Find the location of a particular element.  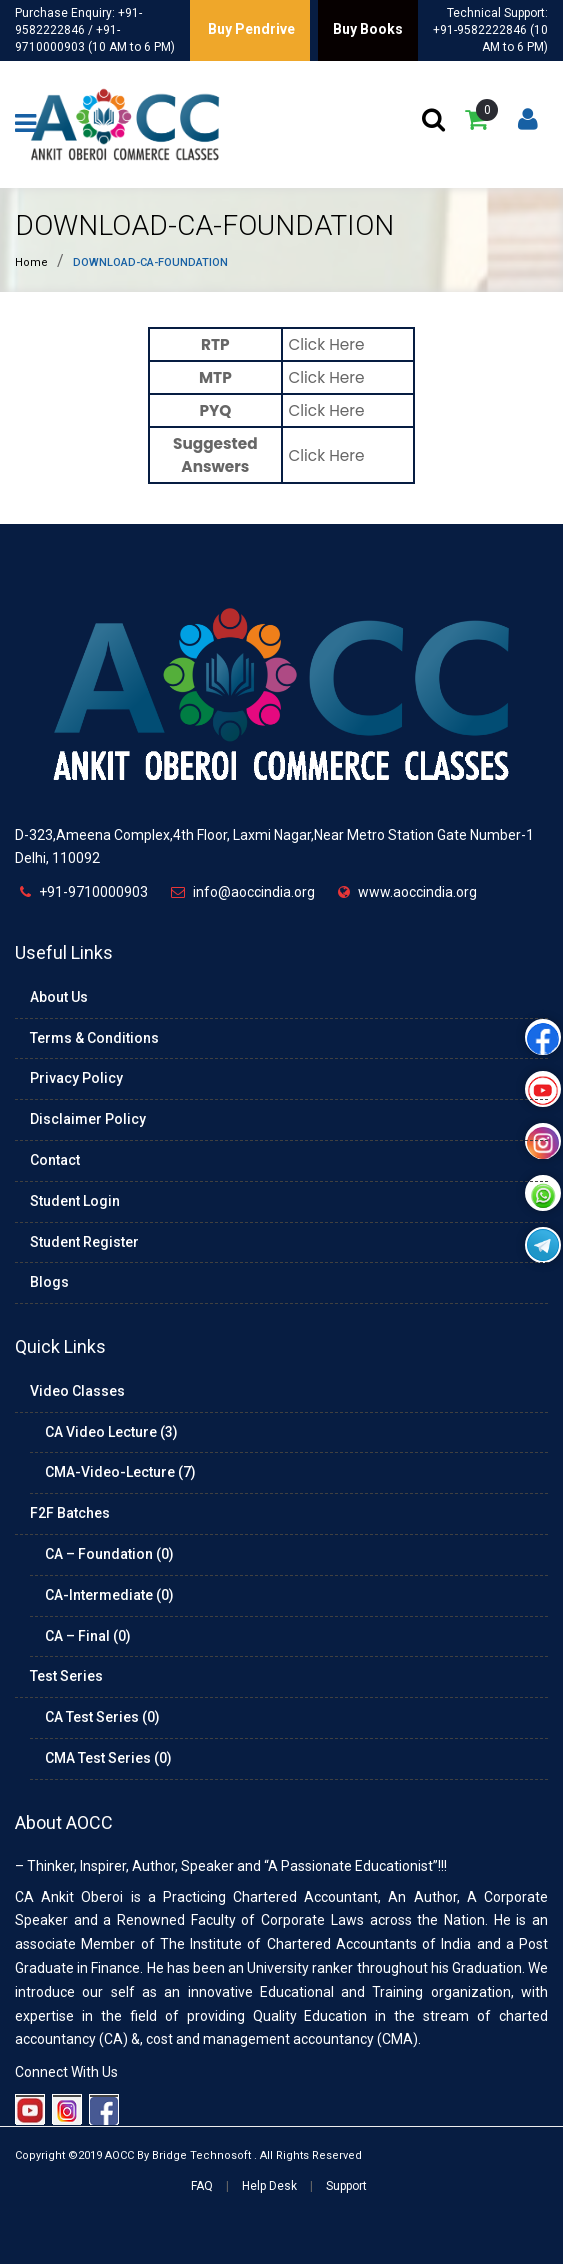

Support is located at coordinates (346, 2186).